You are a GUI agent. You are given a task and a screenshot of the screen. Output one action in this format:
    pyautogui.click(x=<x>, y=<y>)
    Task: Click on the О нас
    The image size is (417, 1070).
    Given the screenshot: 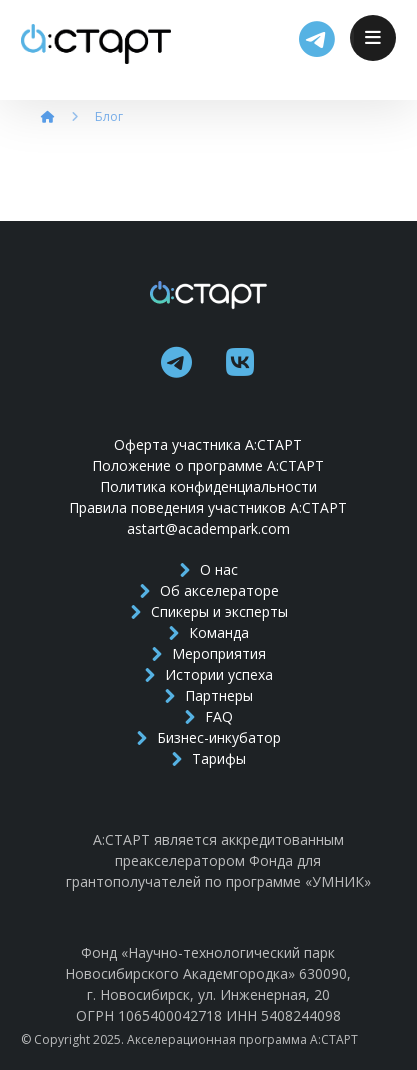 What is the action you would take?
    pyautogui.click(x=208, y=569)
    